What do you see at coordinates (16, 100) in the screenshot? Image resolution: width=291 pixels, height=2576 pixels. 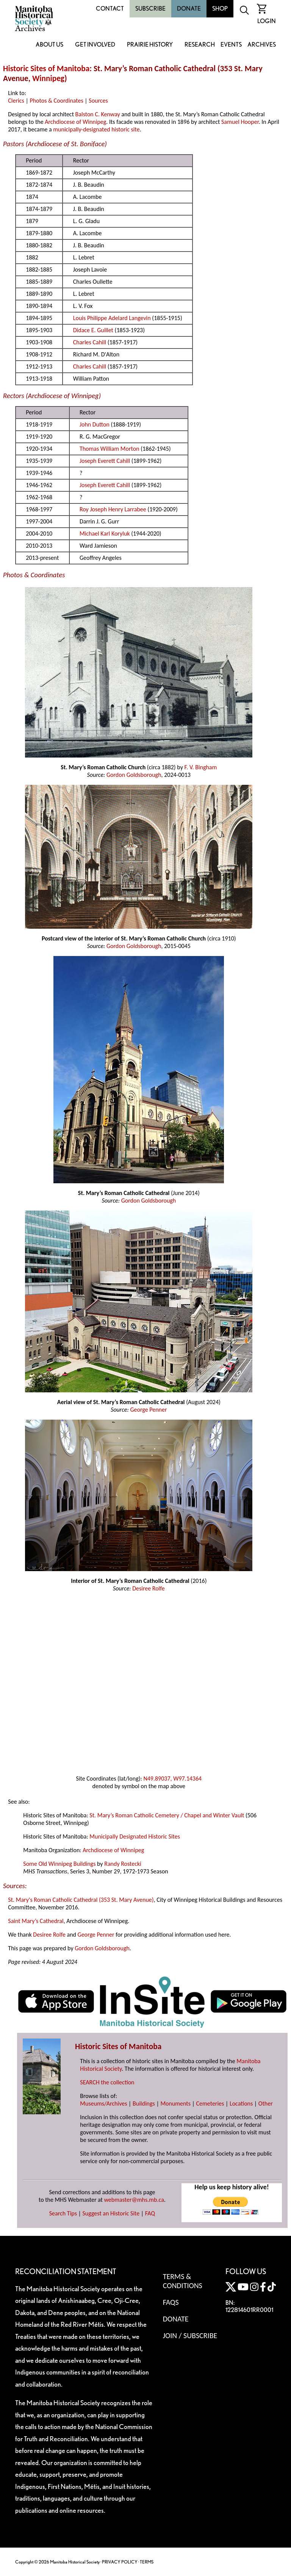 I see `Clerics` at bounding box center [16, 100].